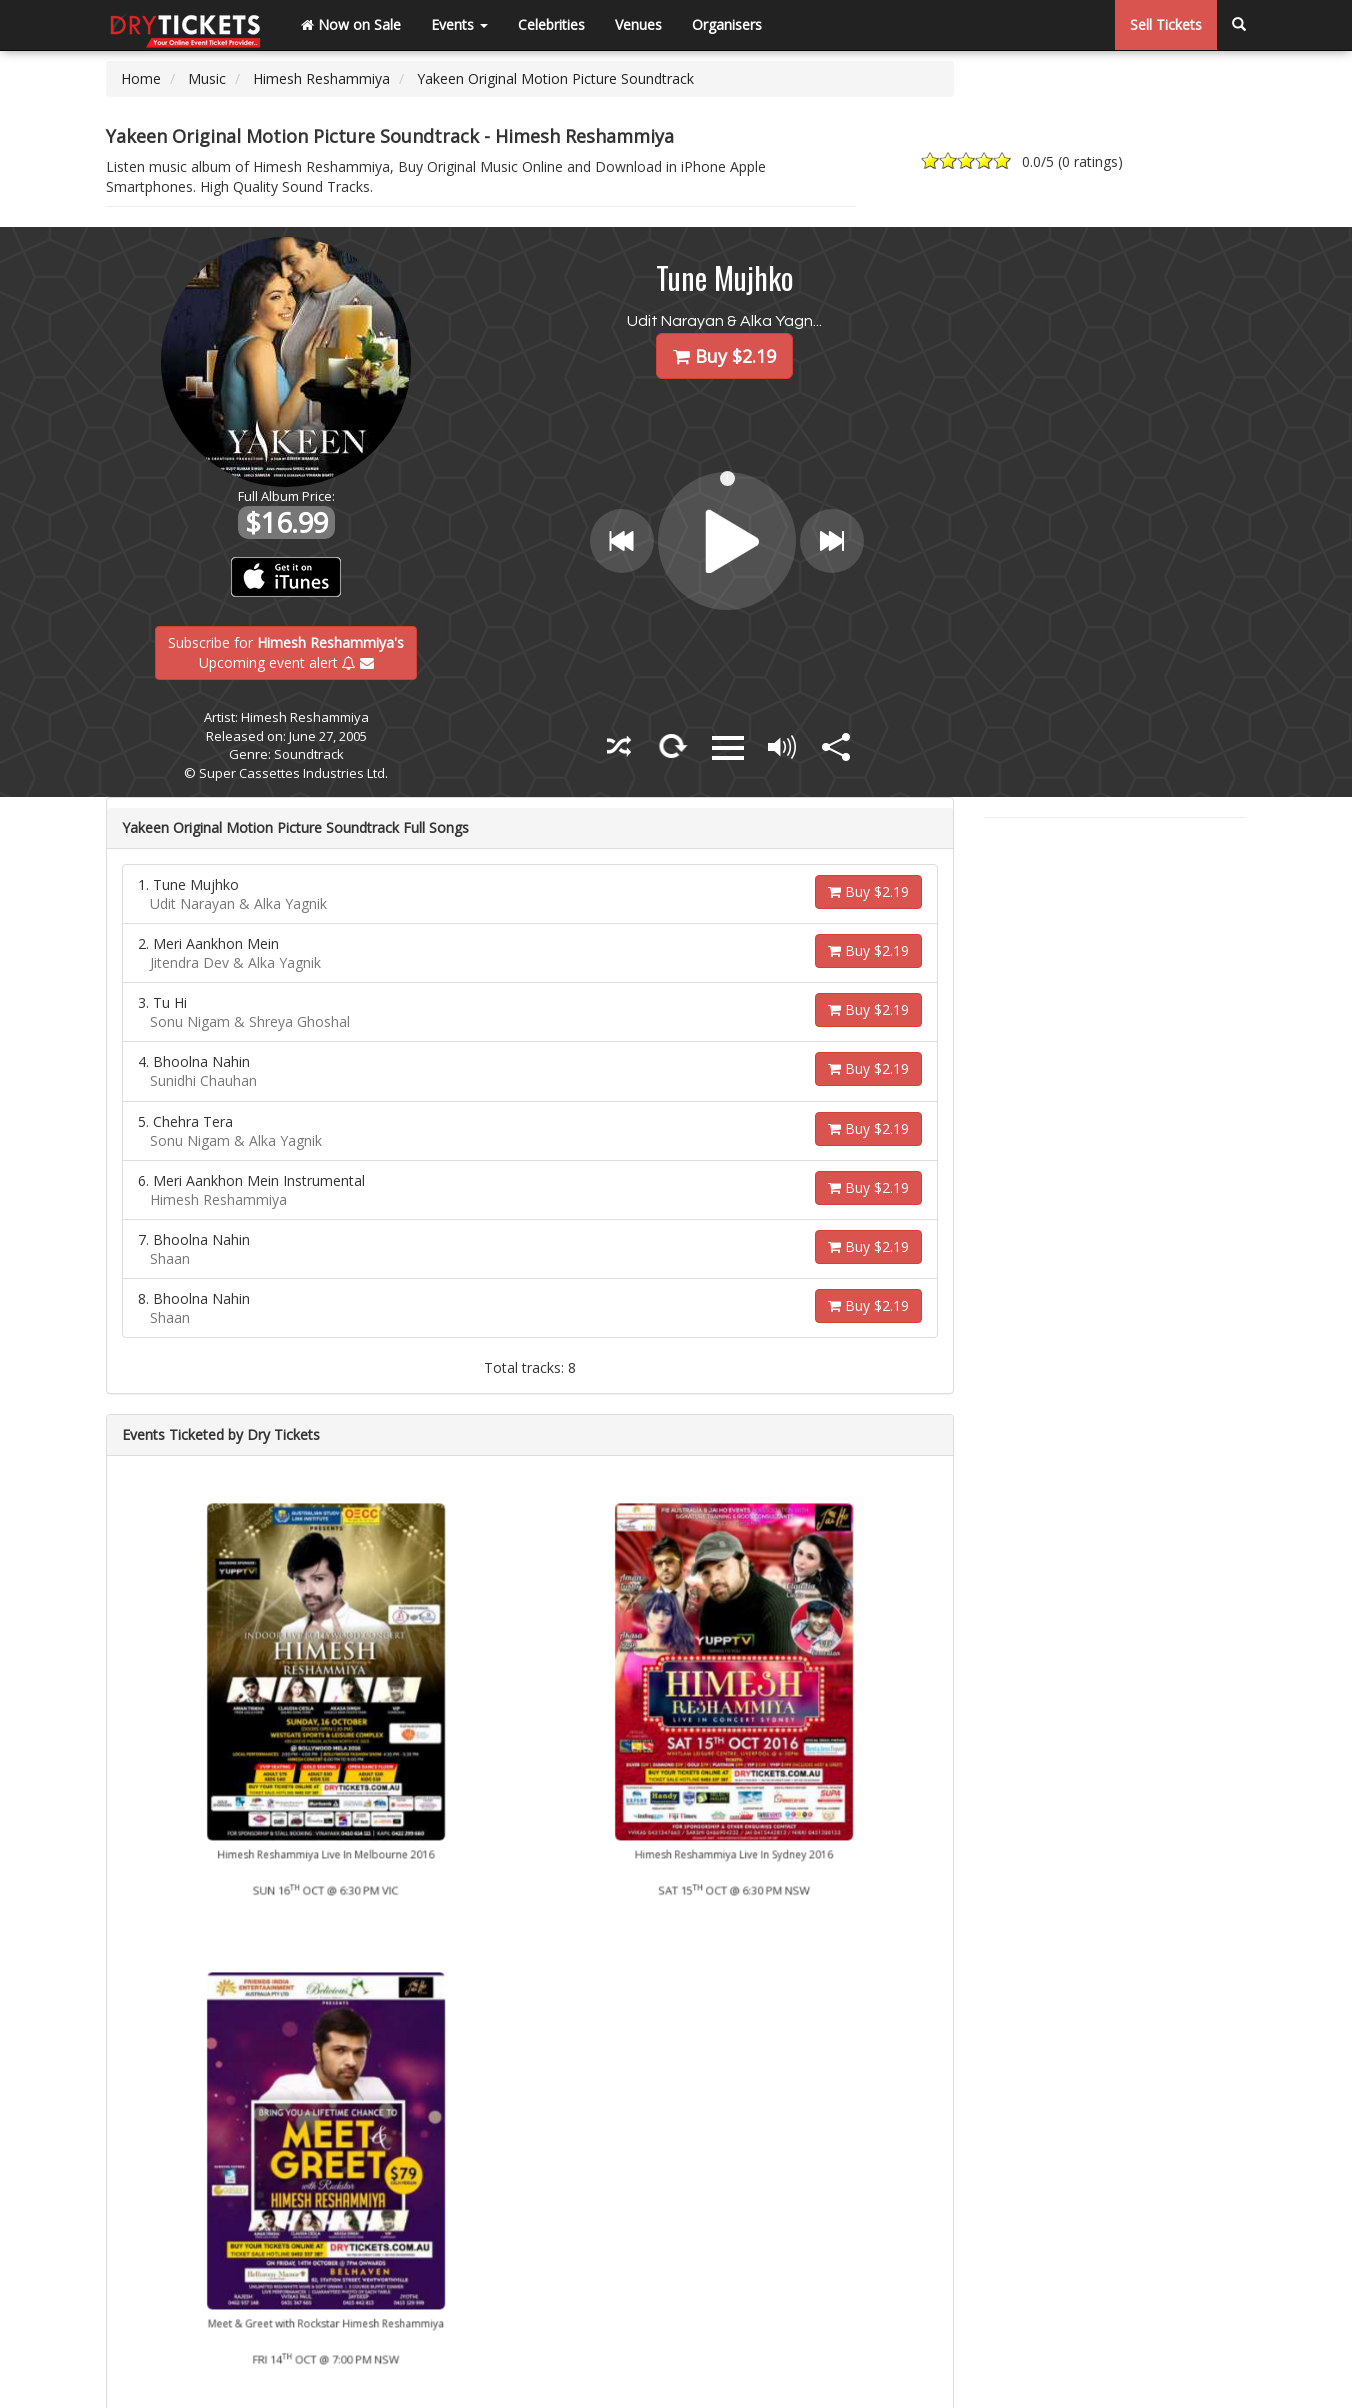 This screenshot has width=1352, height=2408. I want to click on Celebrities, so click(551, 24).